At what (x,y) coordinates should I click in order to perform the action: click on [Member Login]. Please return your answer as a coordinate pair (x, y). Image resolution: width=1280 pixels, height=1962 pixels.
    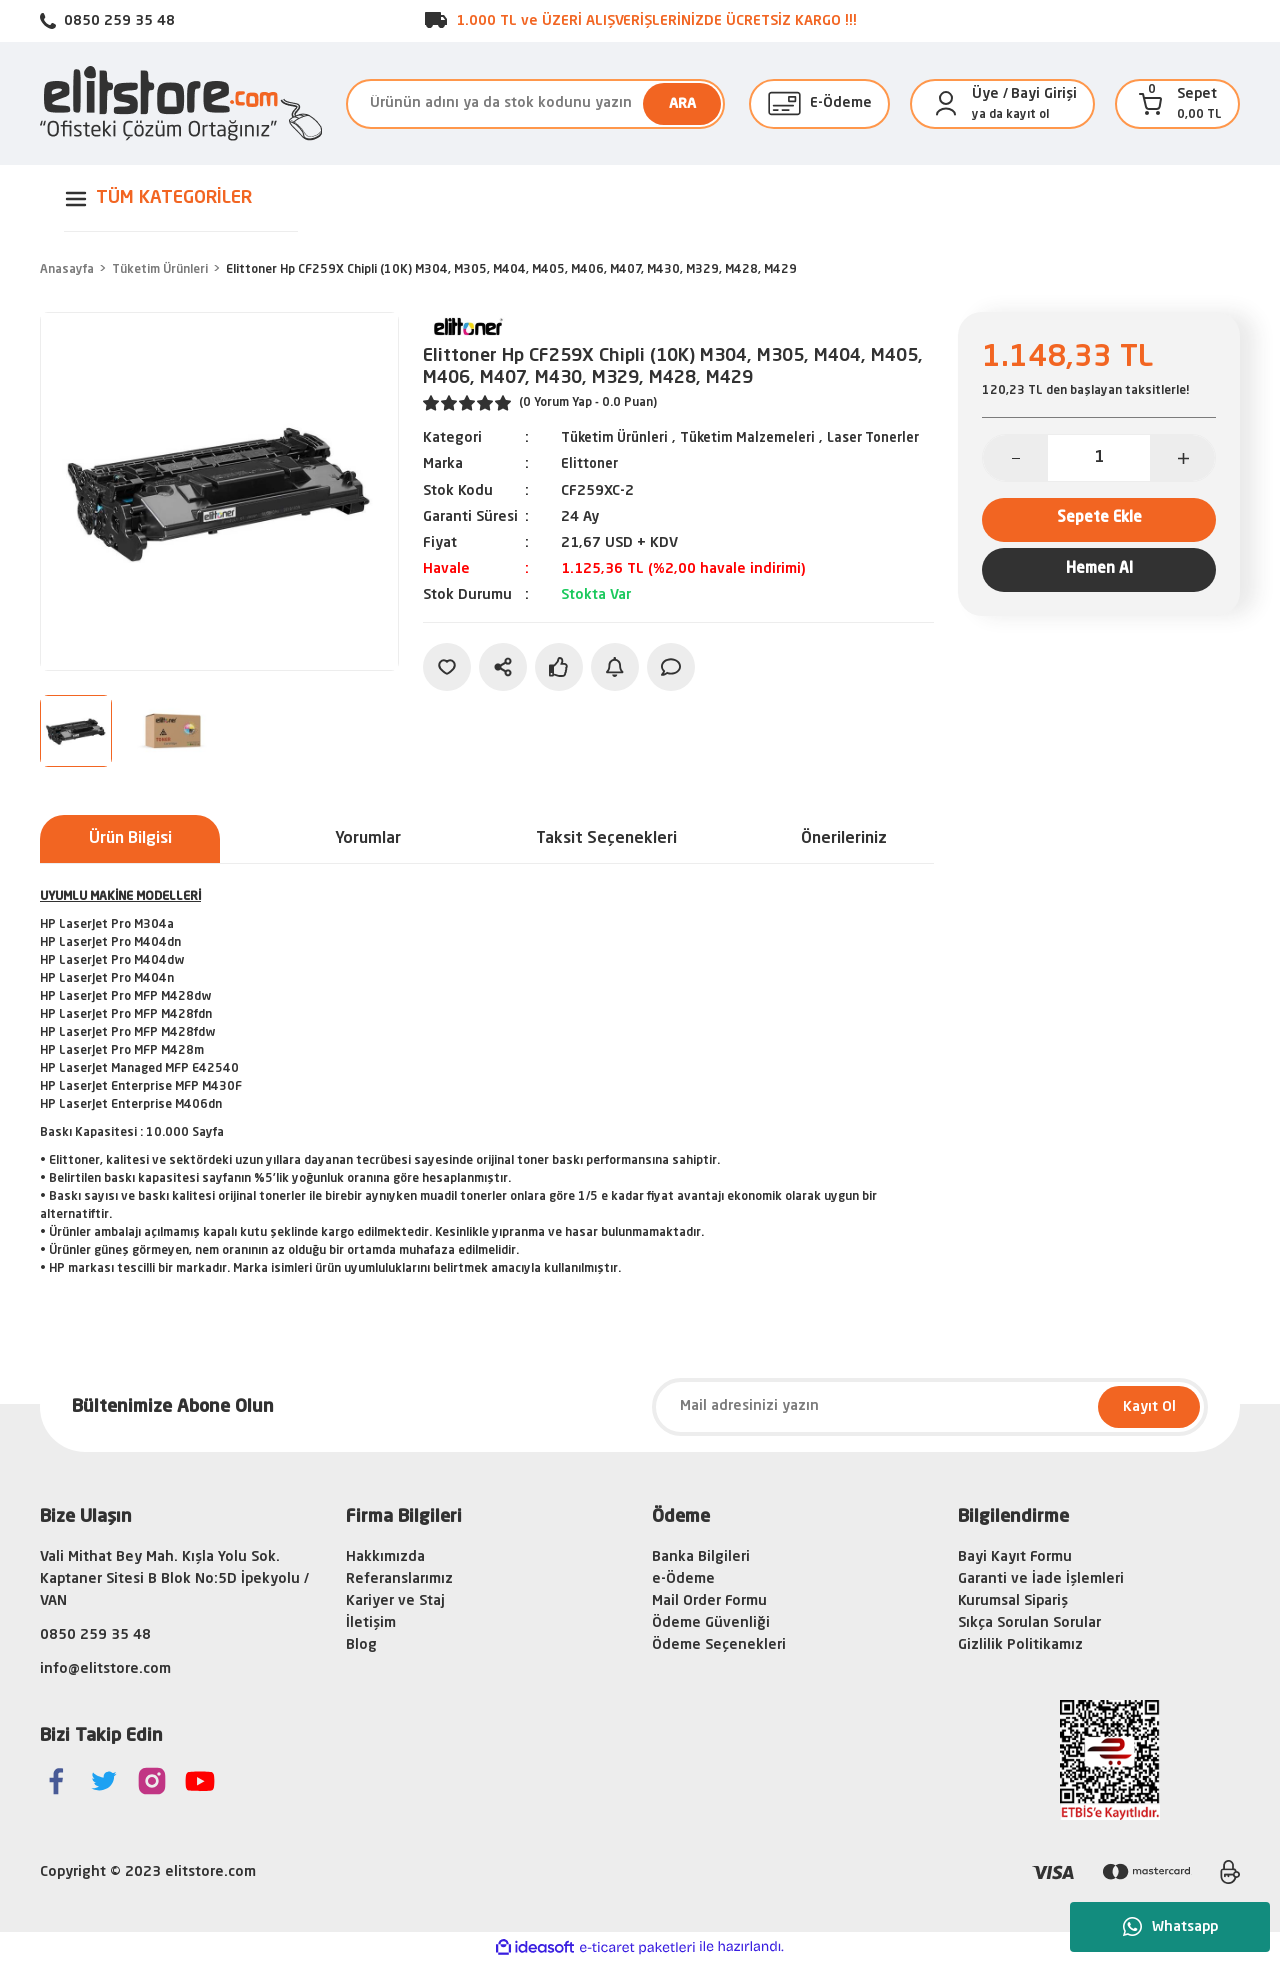
    Looking at the image, I should click on (946, 104).